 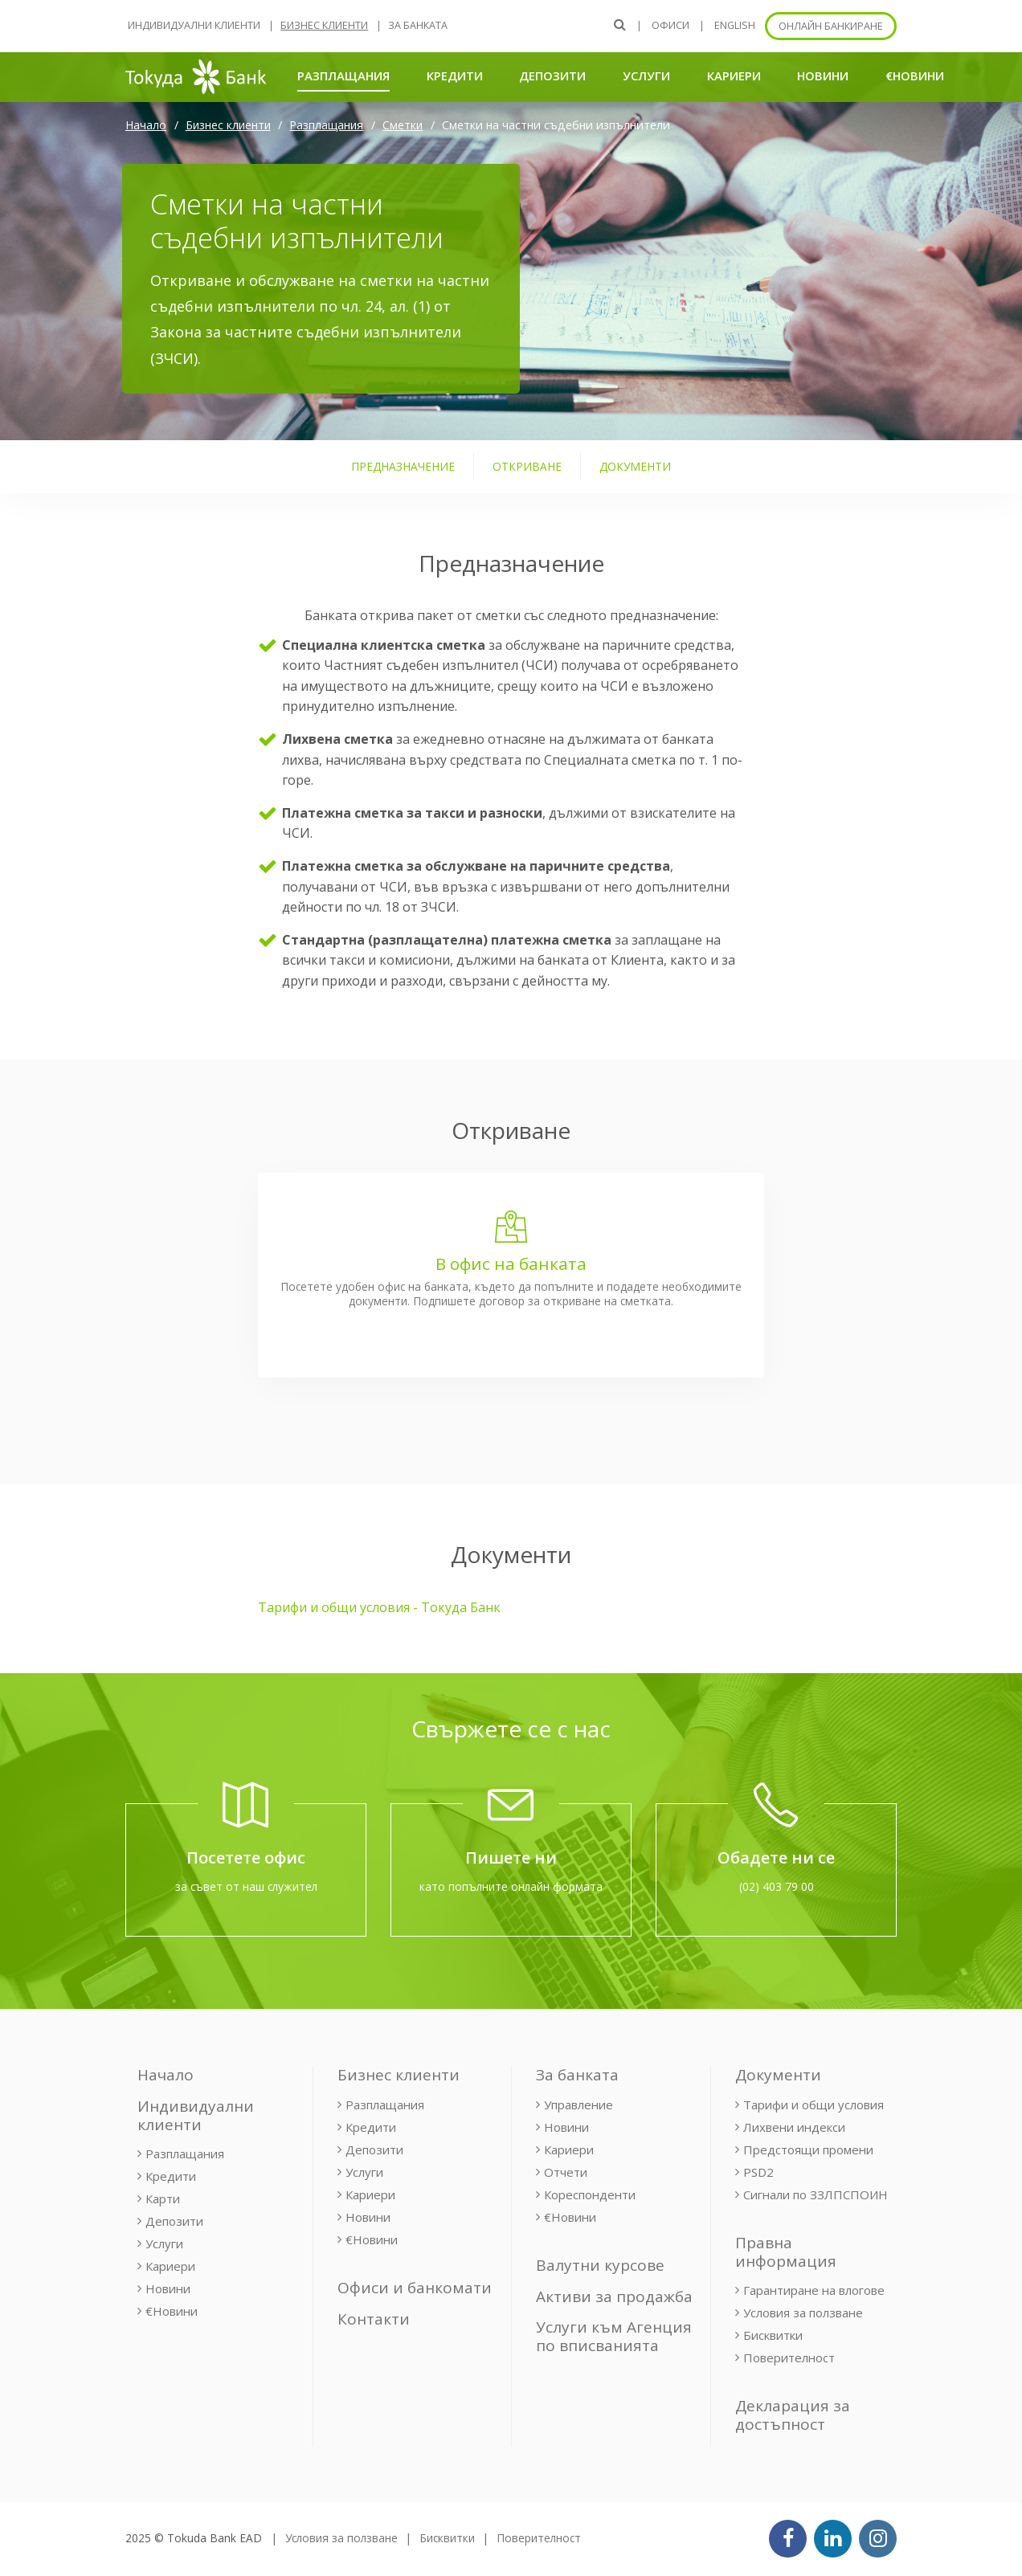 What do you see at coordinates (162, 2198) in the screenshot?
I see `Карти` at bounding box center [162, 2198].